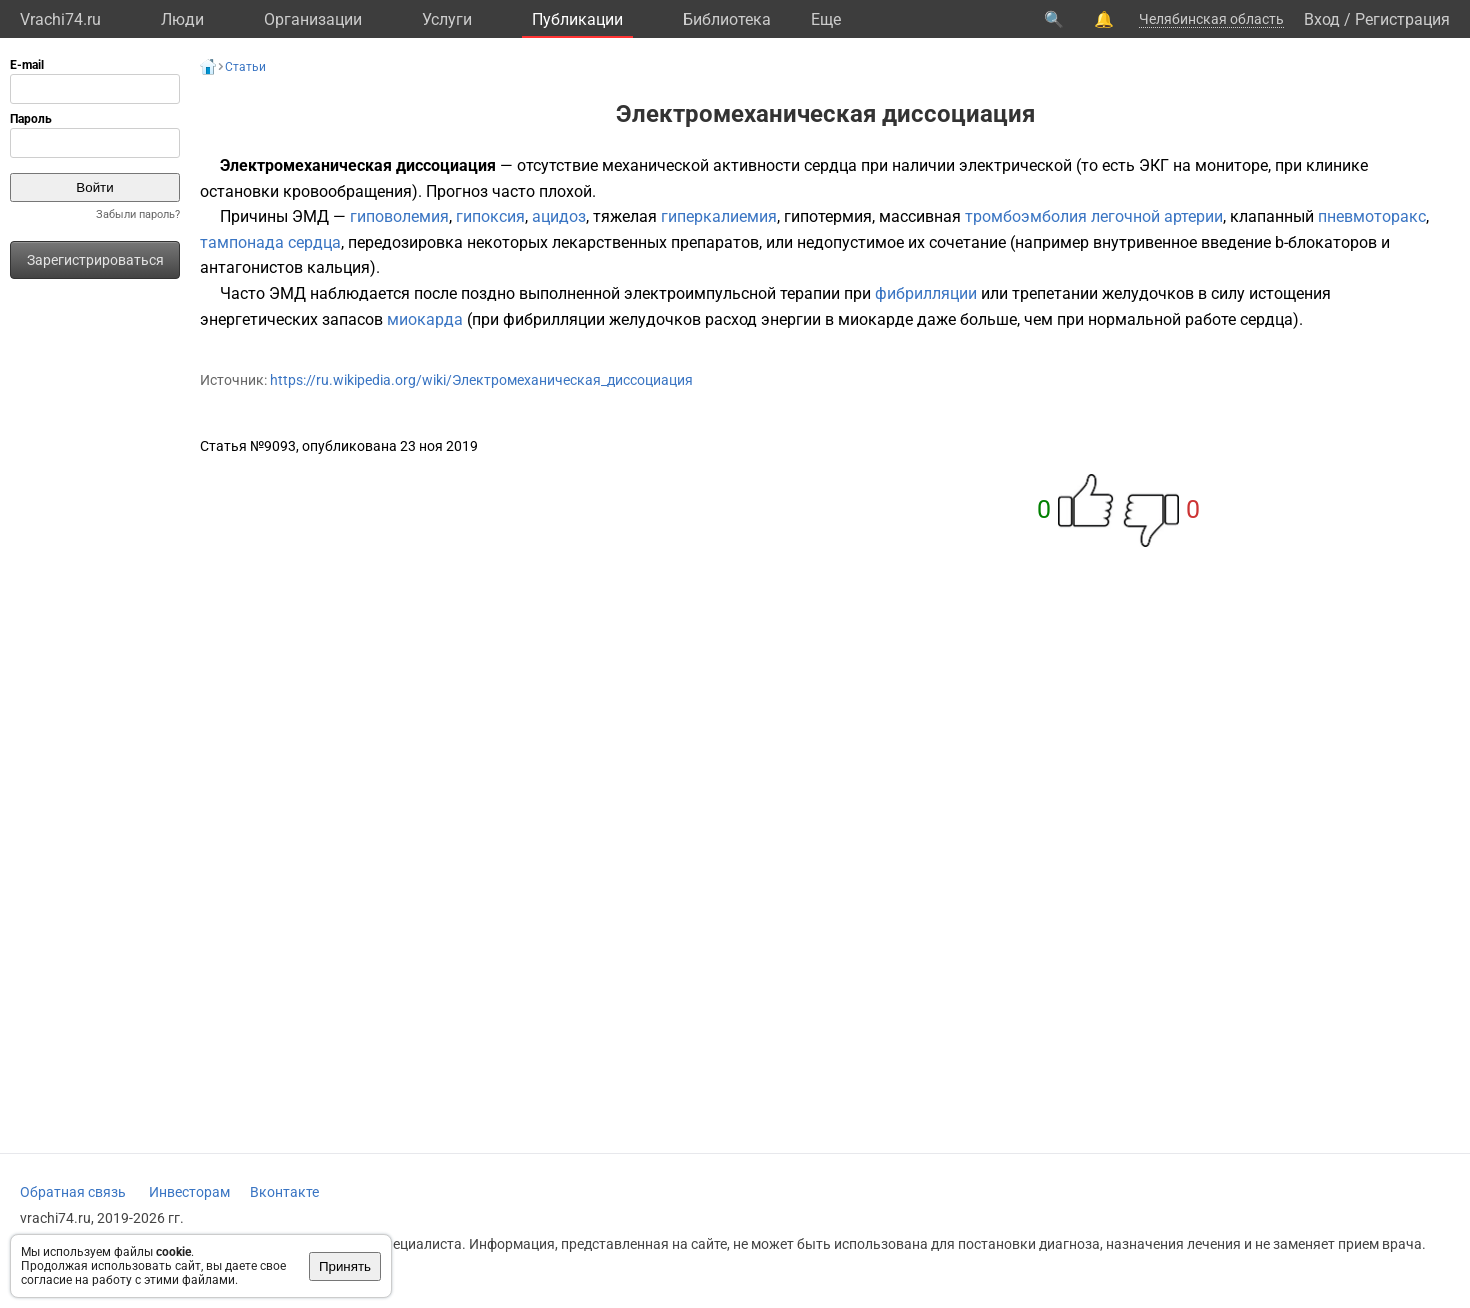 This screenshot has height=1308, width=1470. I want to click on фибрилляции, so click(926, 293).